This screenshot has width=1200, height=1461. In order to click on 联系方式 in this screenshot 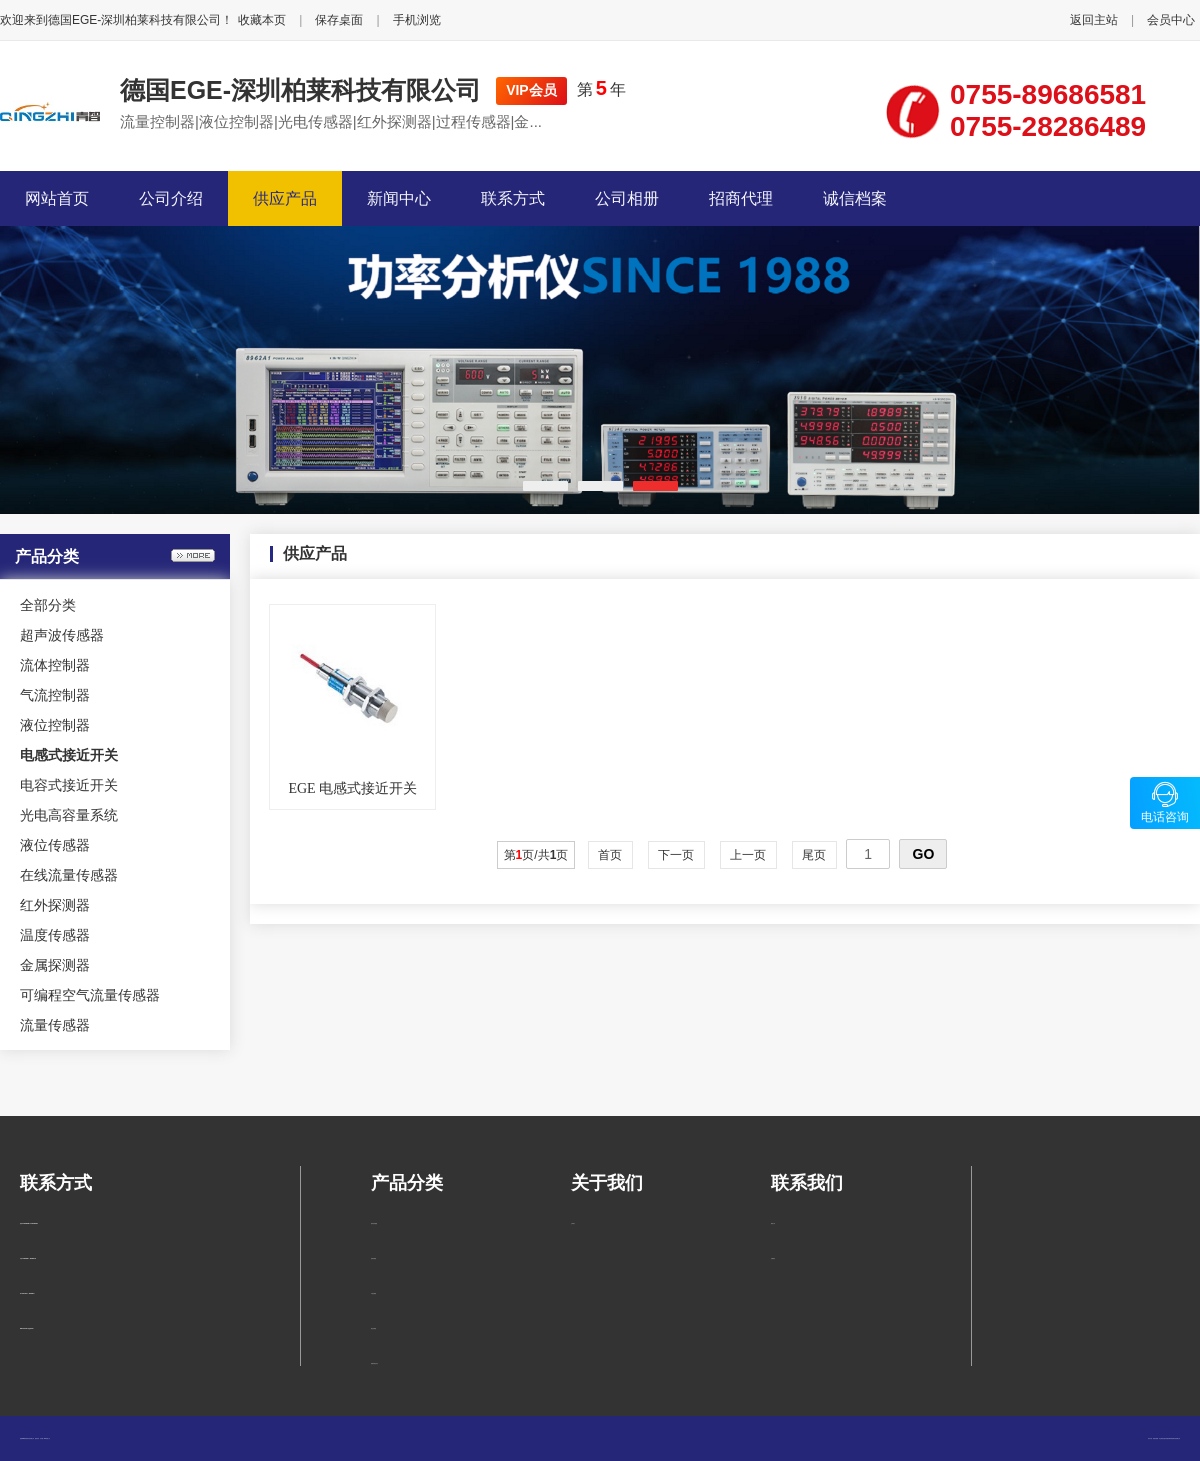, I will do `click(513, 198)`.